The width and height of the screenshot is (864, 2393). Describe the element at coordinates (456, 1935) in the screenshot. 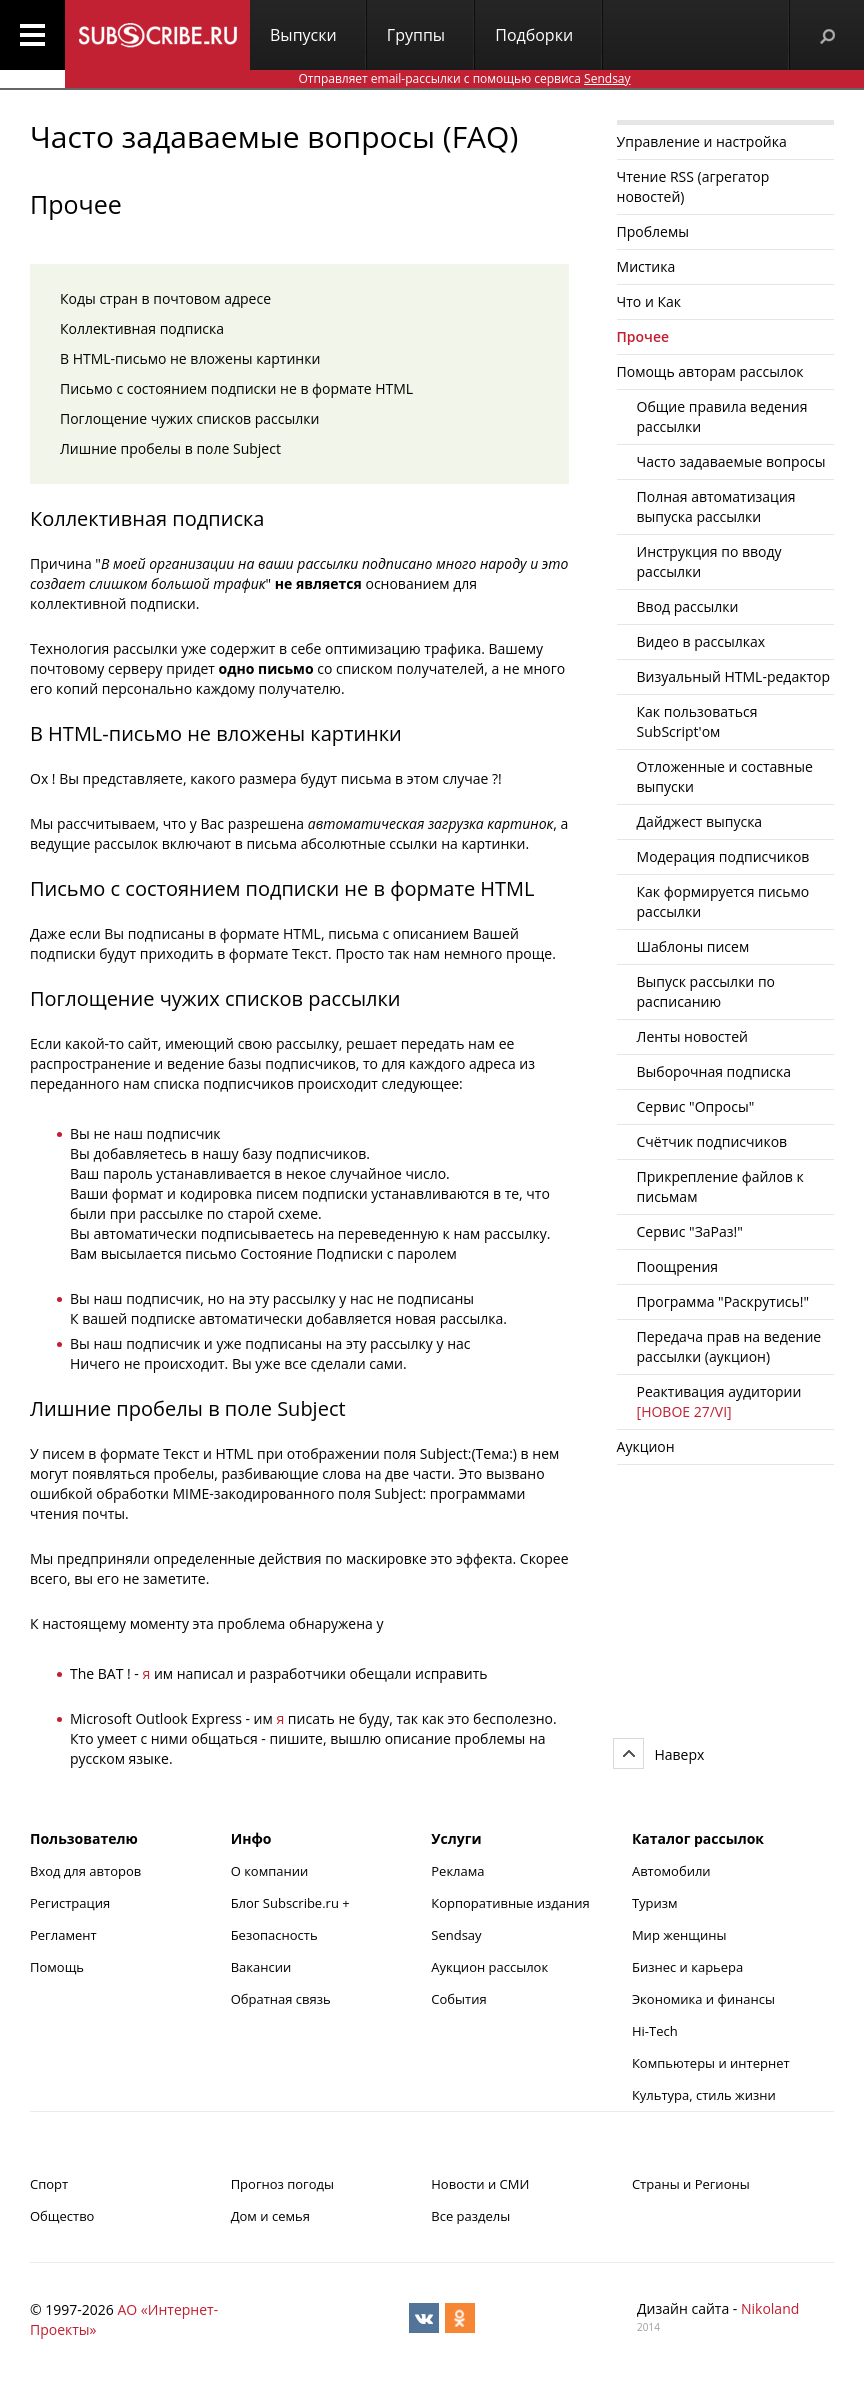

I see `Sendsay` at that location.